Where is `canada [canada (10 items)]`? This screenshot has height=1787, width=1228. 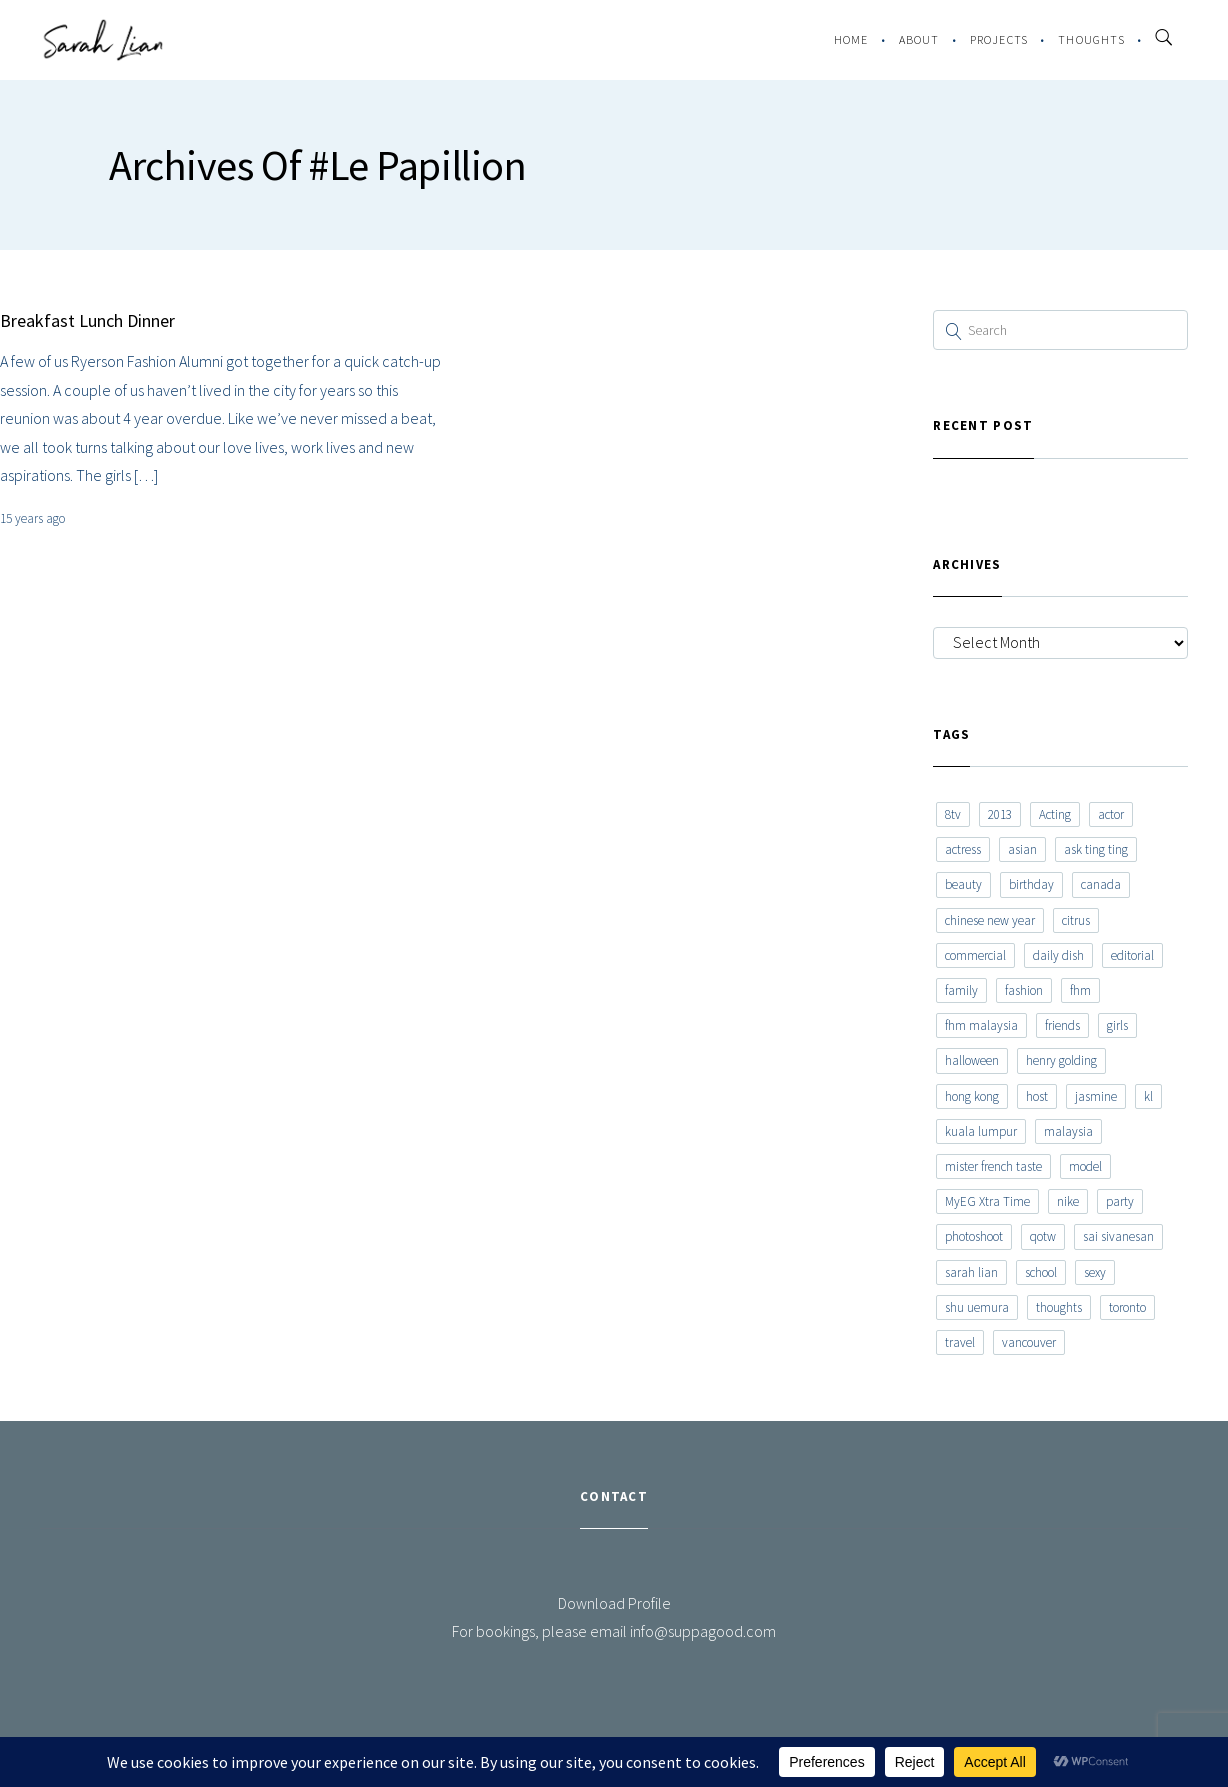 canada [canada (10 items)] is located at coordinates (1101, 884).